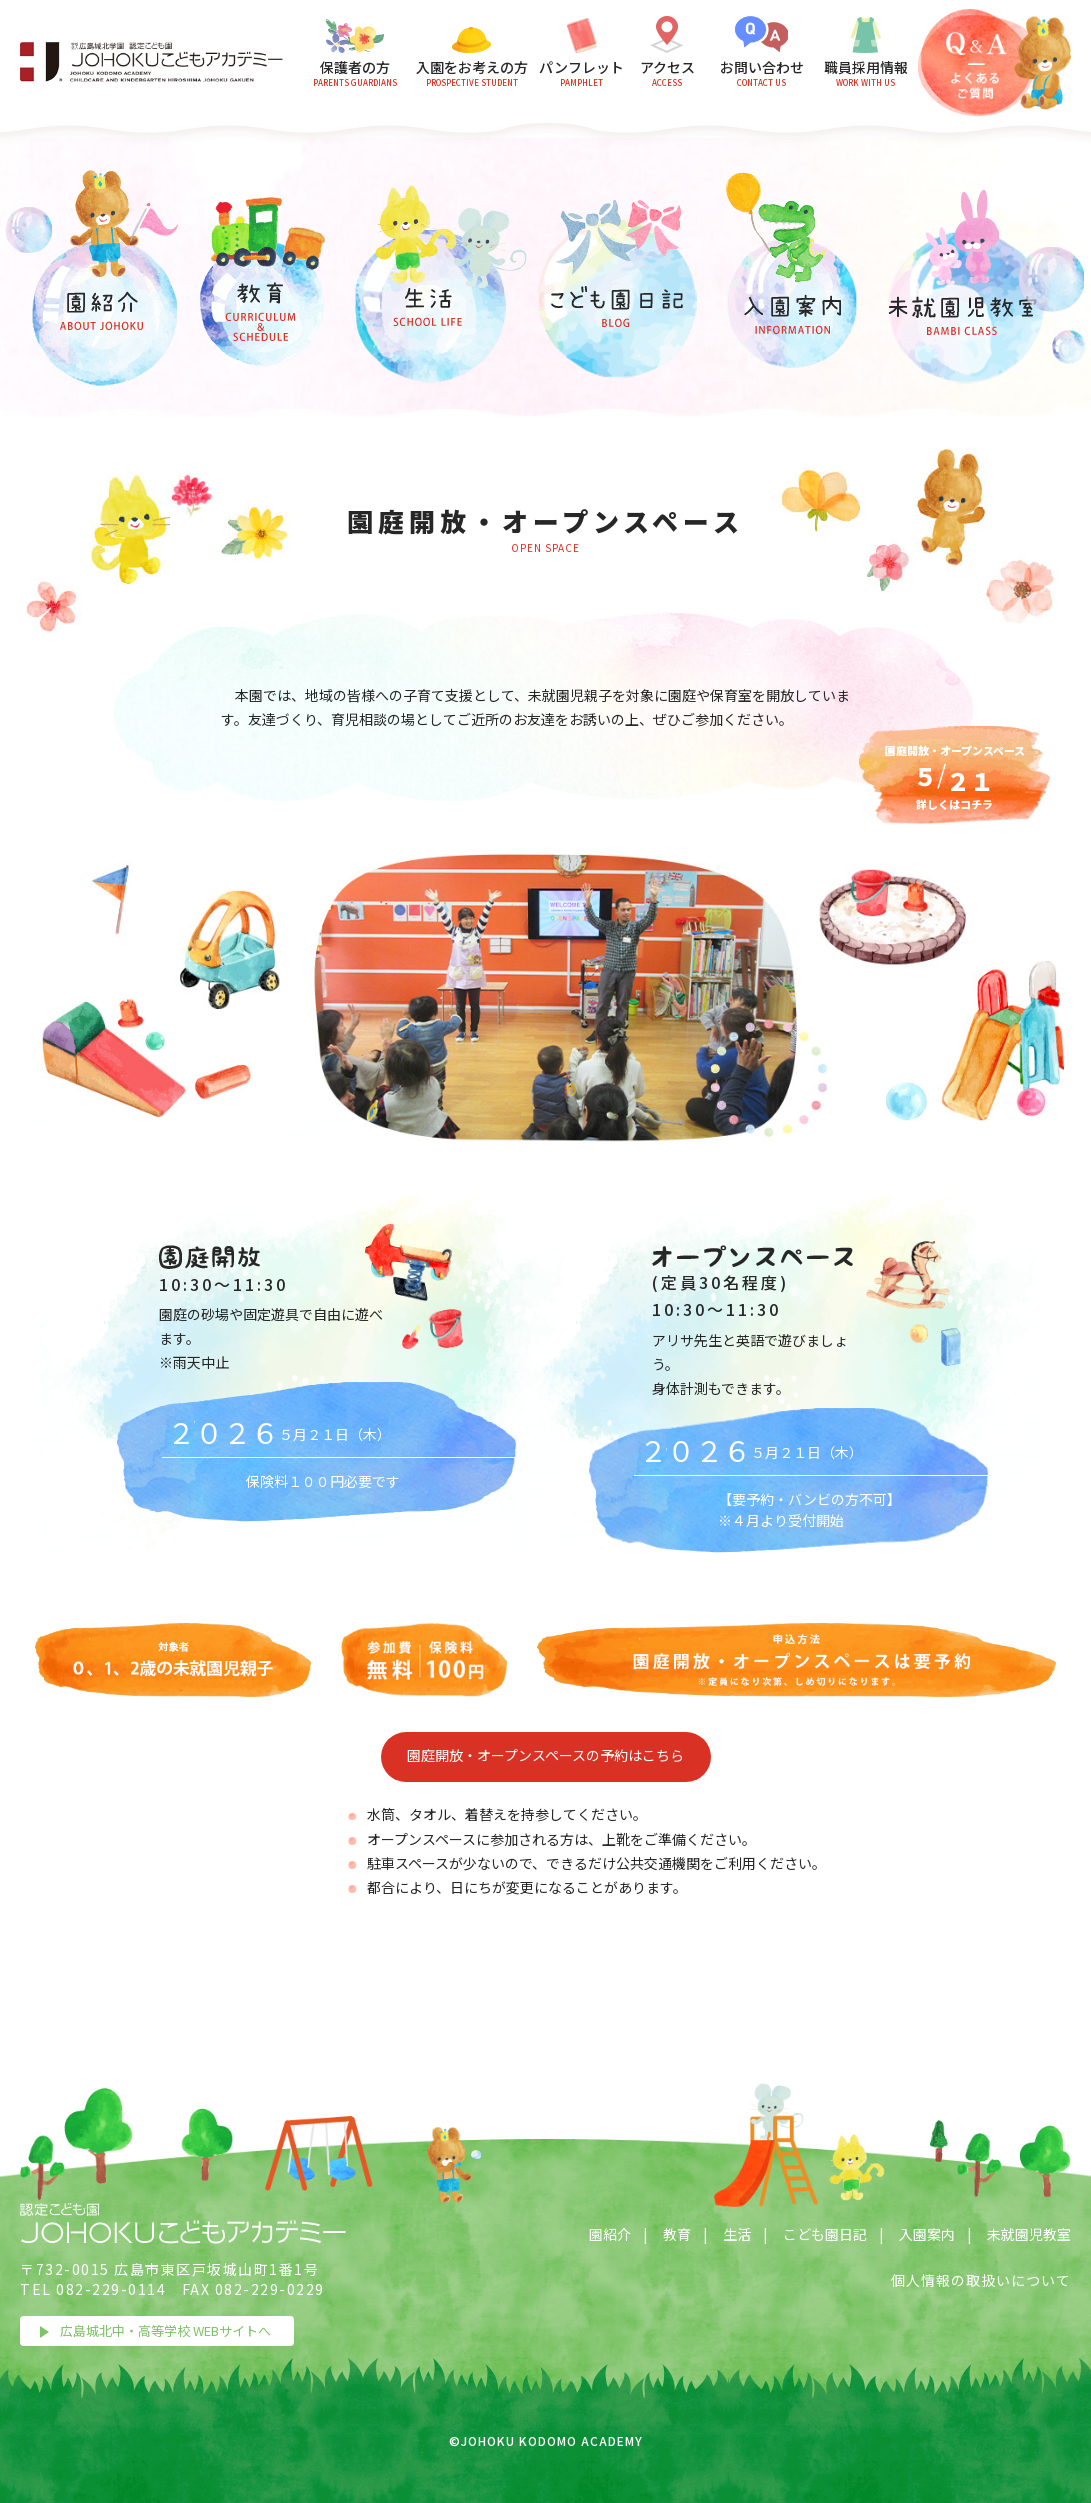 The width and height of the screenshot is (1091, 2503). I want to click on 教育, so click(677, 2234).